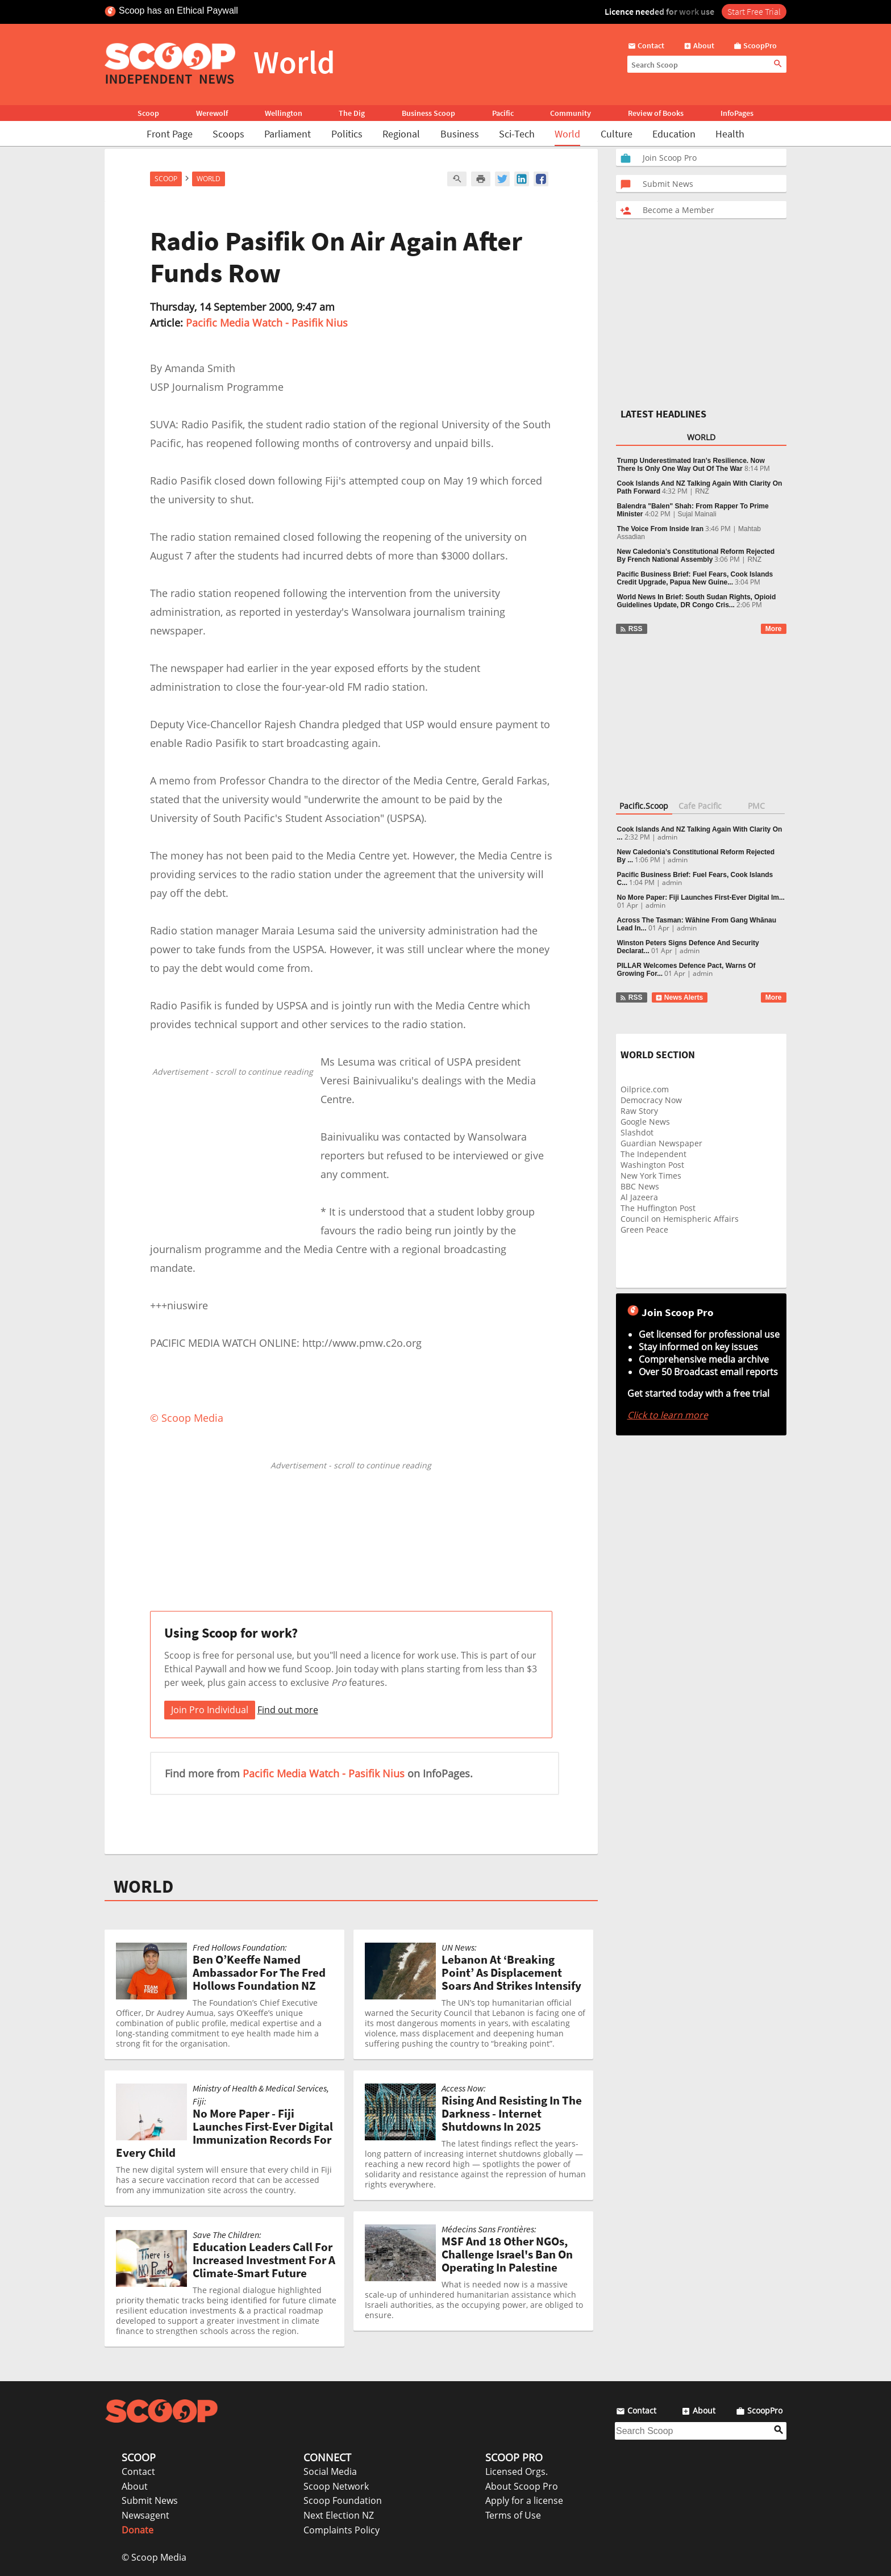 The width and height of the screenshot is (891, 2576). What do you see at coordinates (644, 1229) in the screenshot?
I see `Green Peace` at bounding box center [644, 1229].